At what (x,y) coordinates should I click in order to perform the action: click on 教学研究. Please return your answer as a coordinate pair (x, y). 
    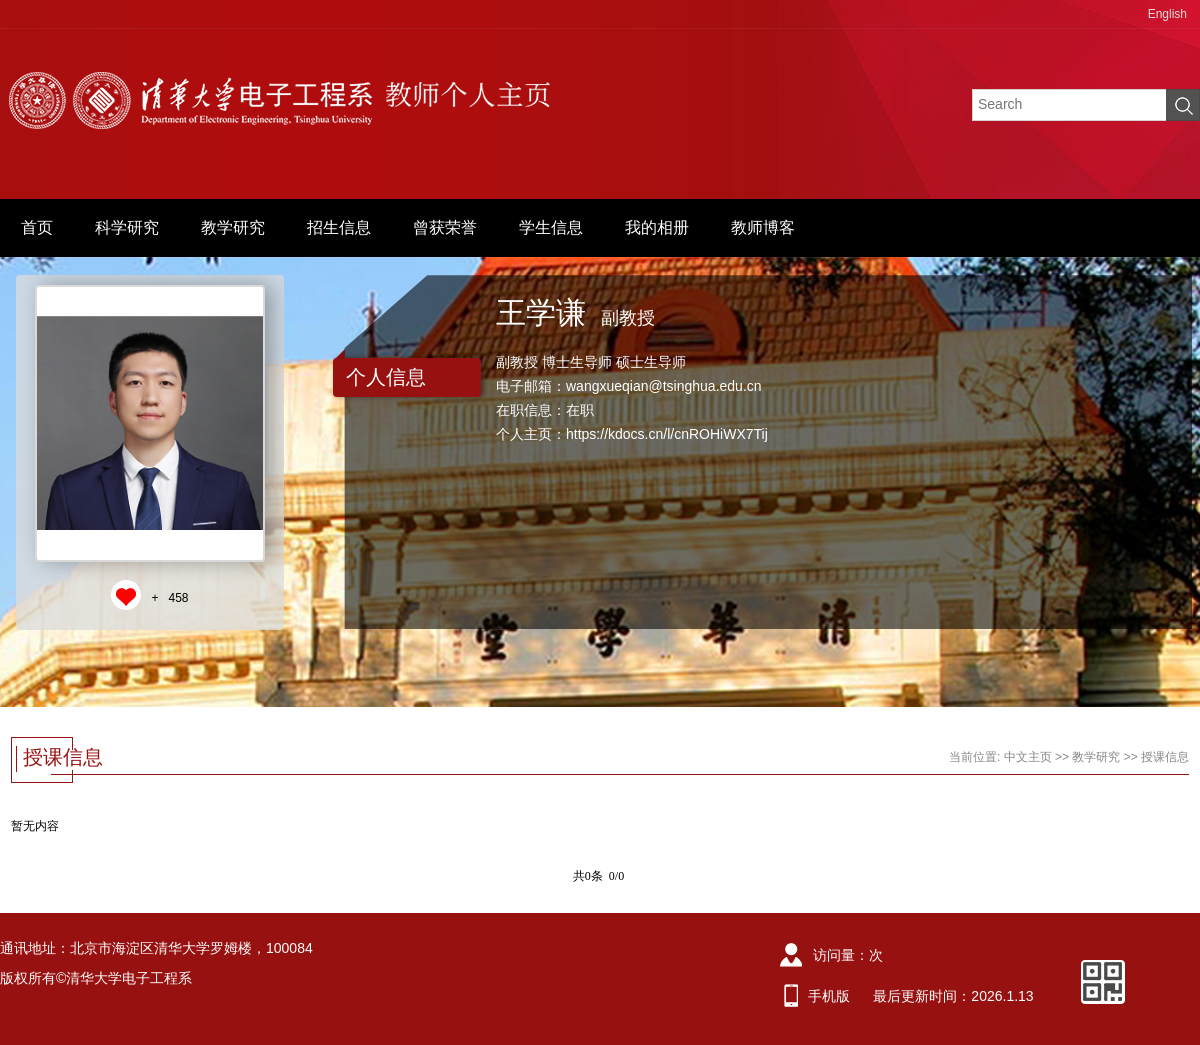
    Looking at the image, I should click on (233, 227).